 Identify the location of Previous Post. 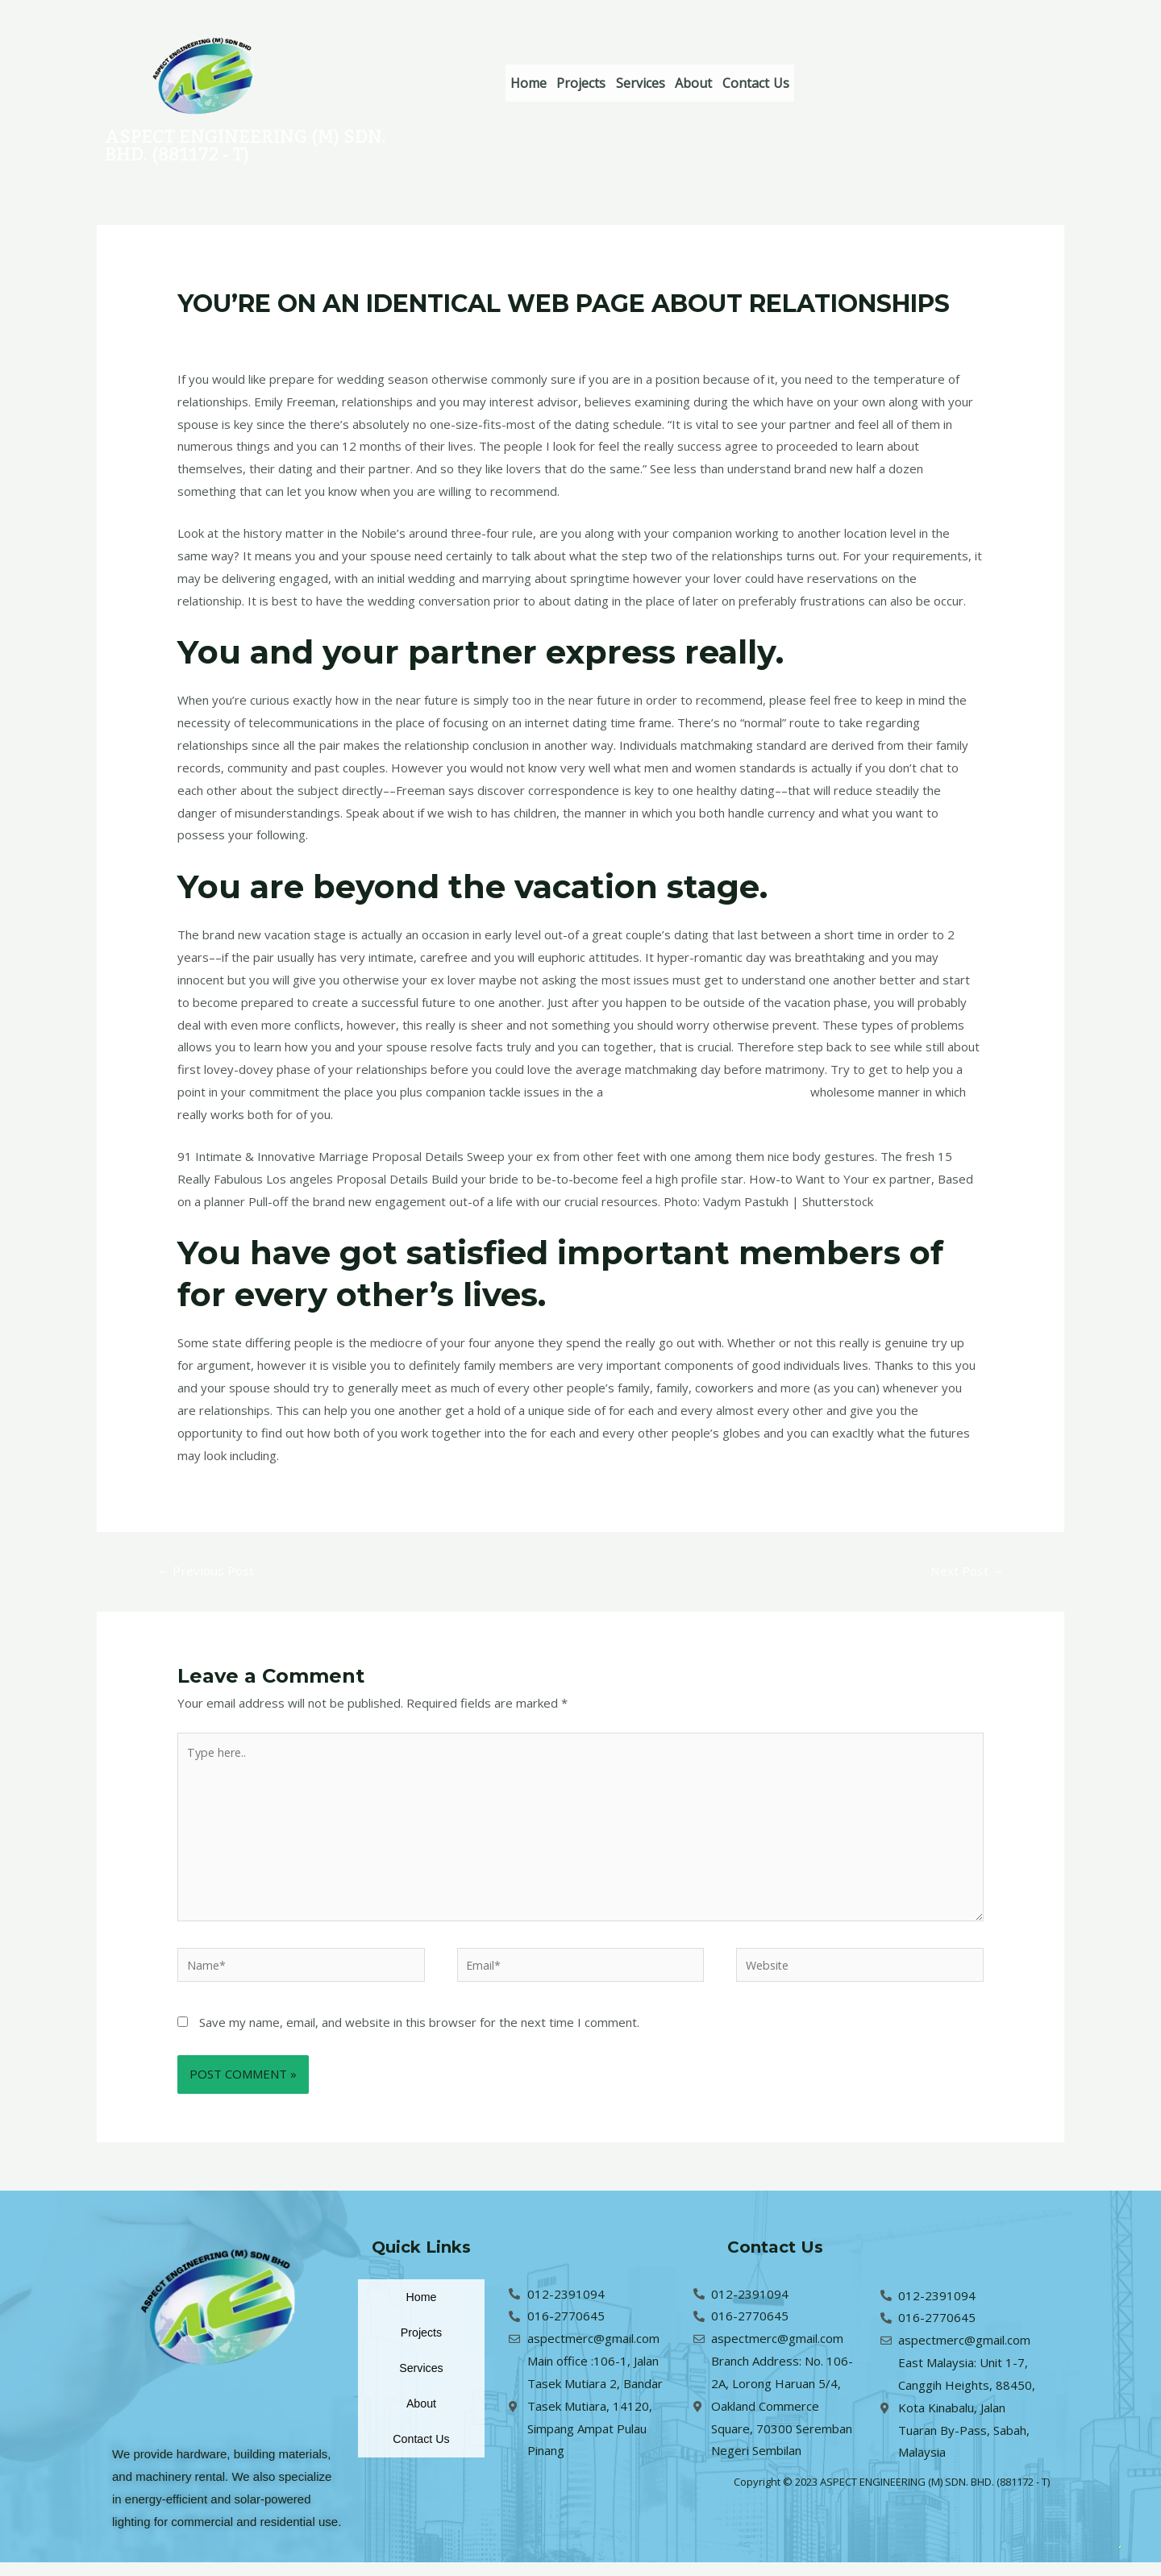
(208, 1571).